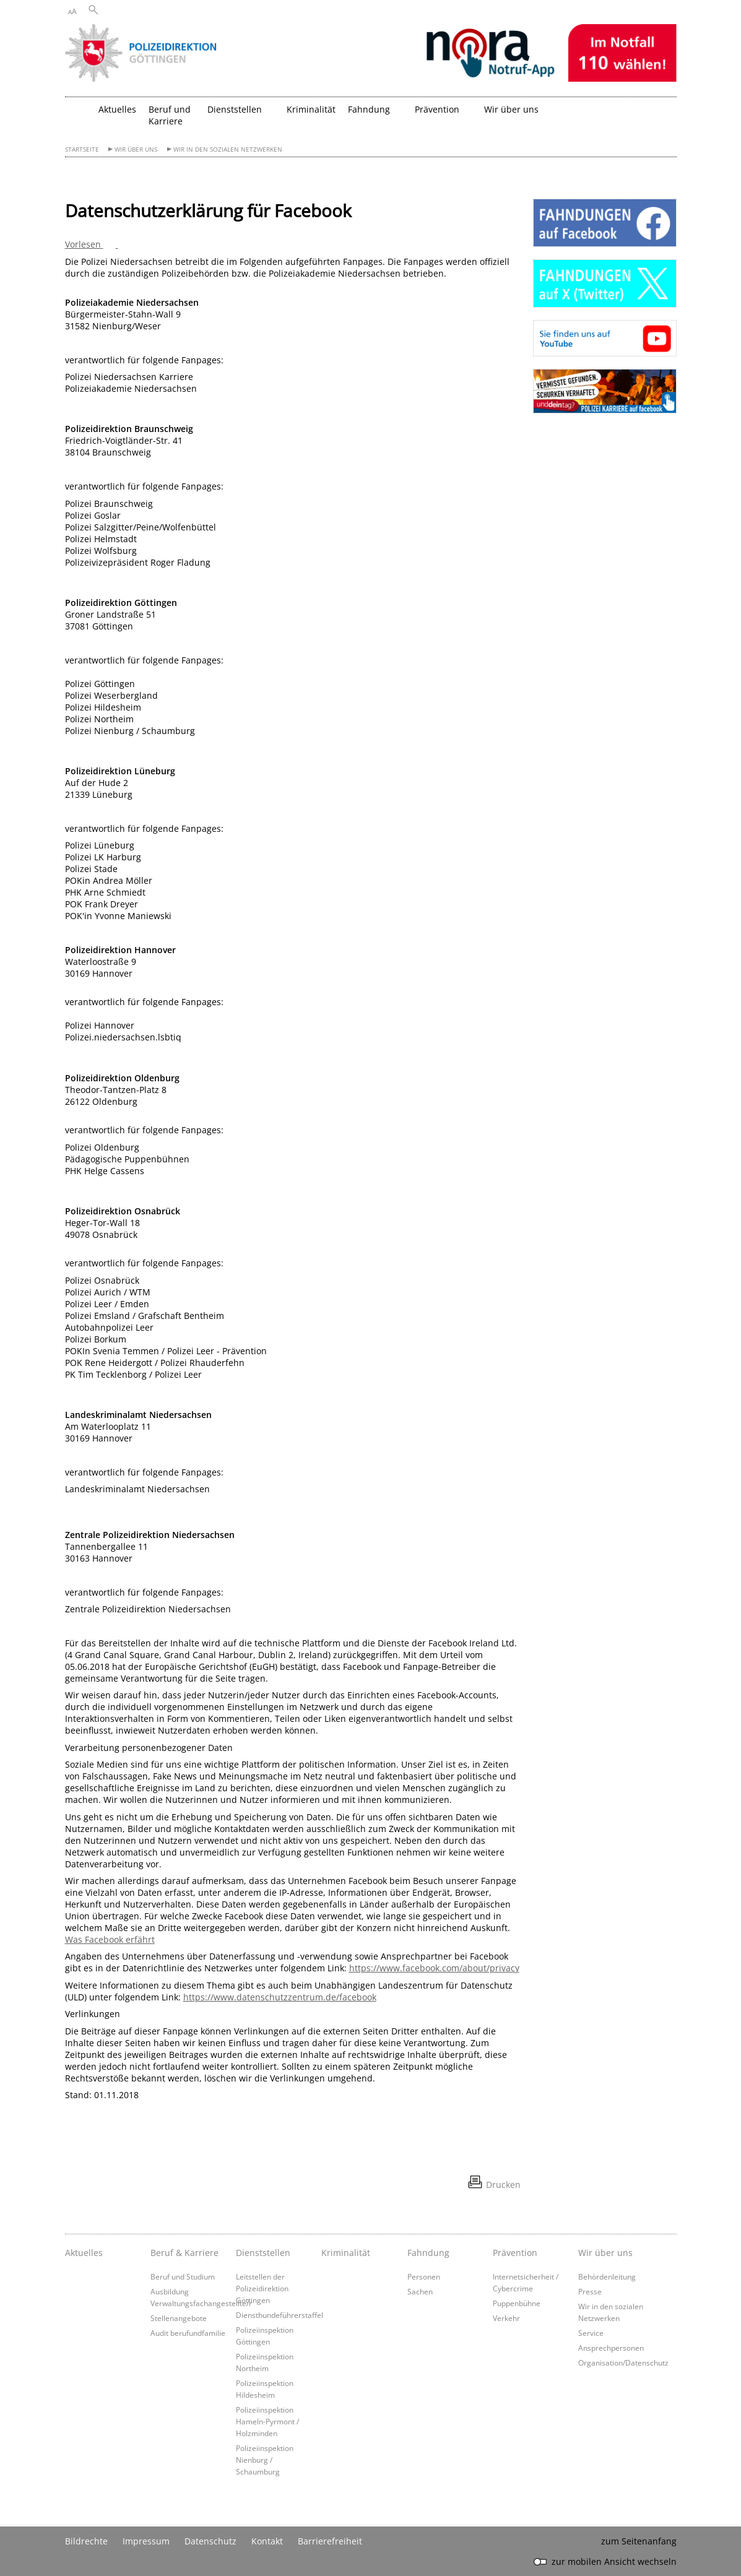 The width and height of the screenshot is (741, 2576). Describe the element at coordinates (184, 2252) in the screenshot. I see `Beruf & Karriere` at that location.